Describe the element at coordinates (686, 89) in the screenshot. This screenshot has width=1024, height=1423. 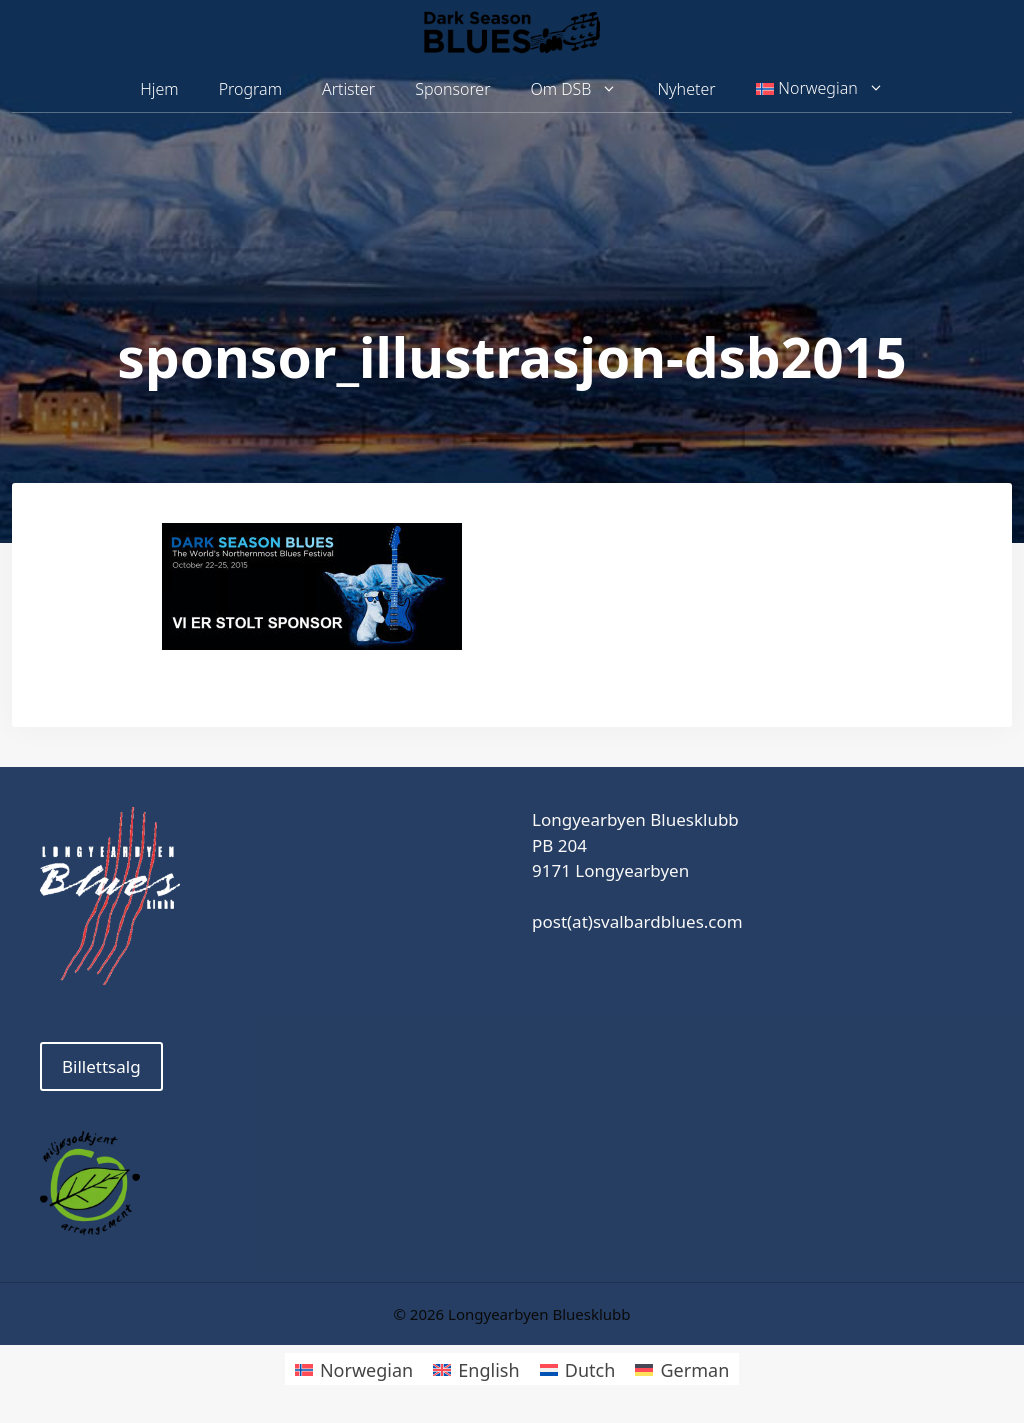
I see `Nyheter` at that location.